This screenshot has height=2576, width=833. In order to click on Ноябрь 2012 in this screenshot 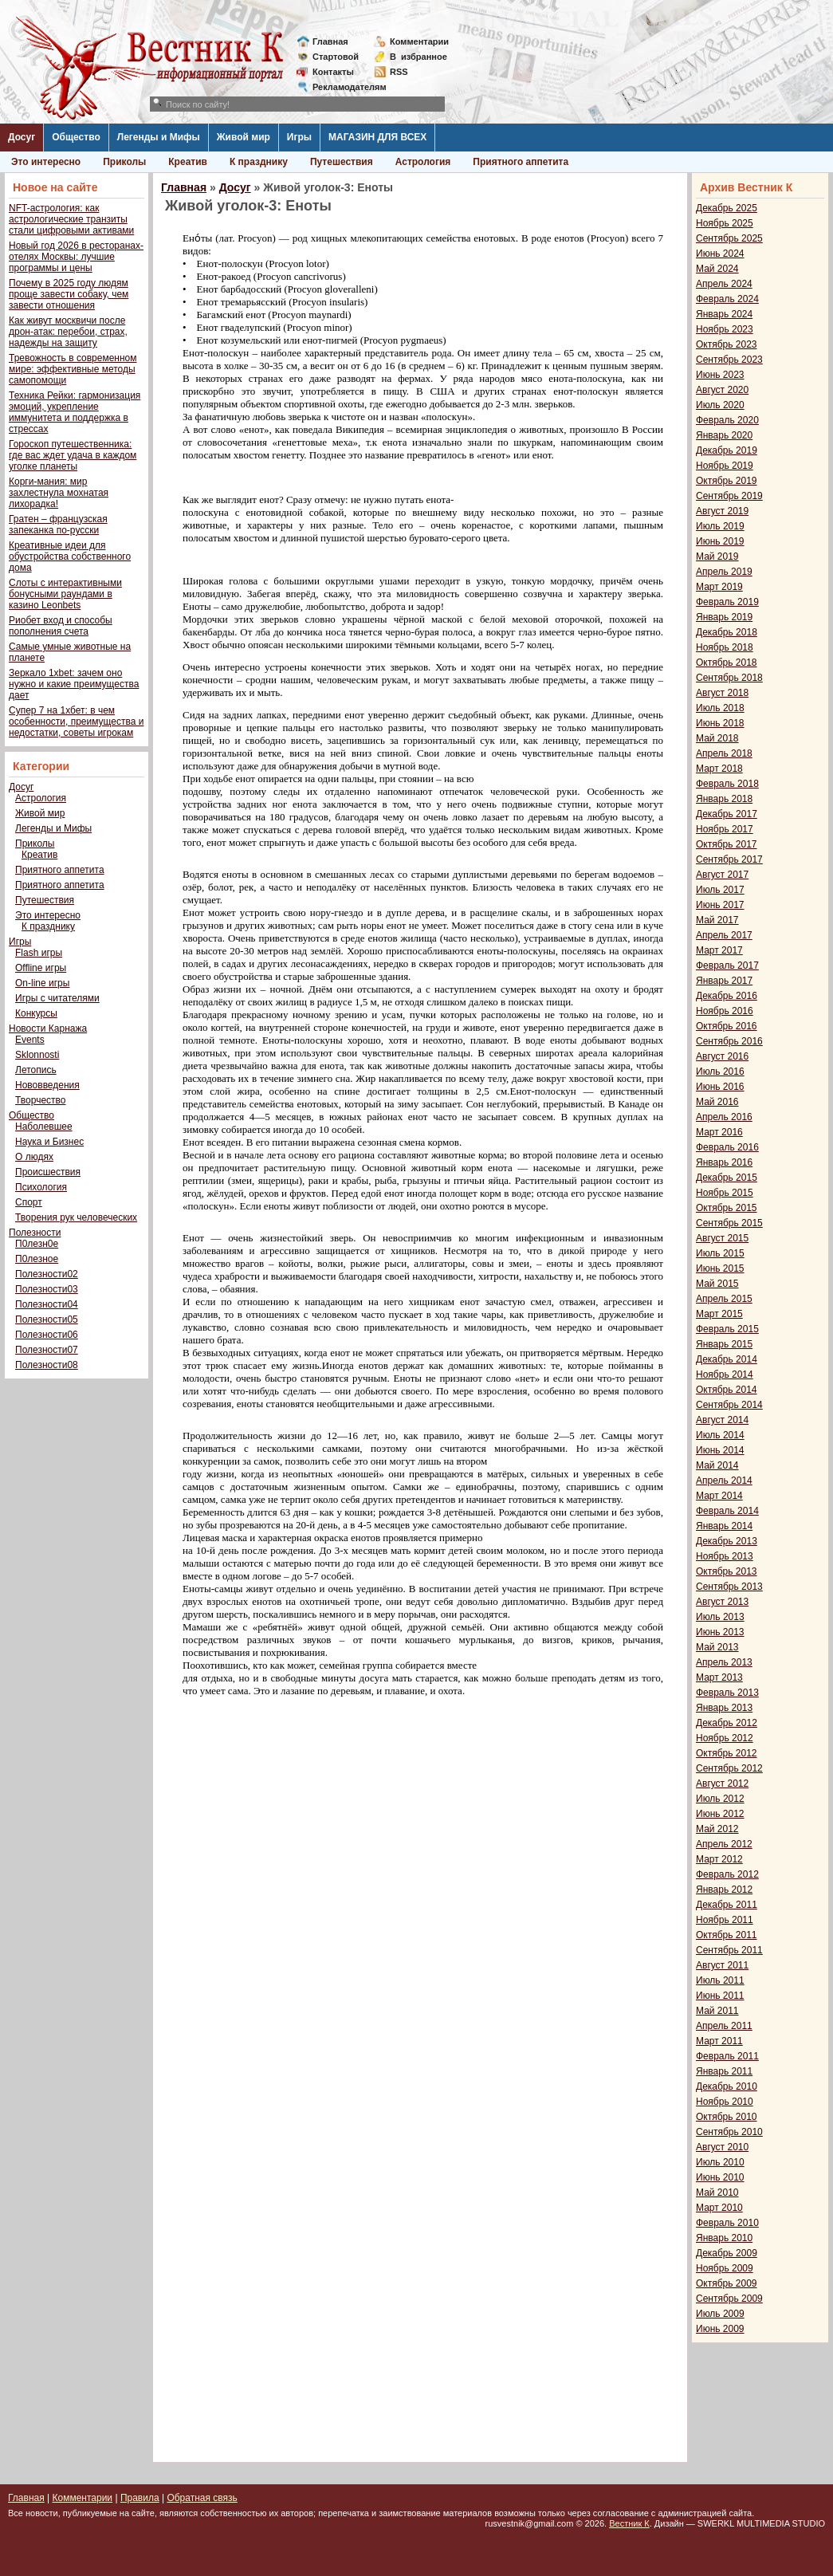, I will do `click(724, 1738)`.